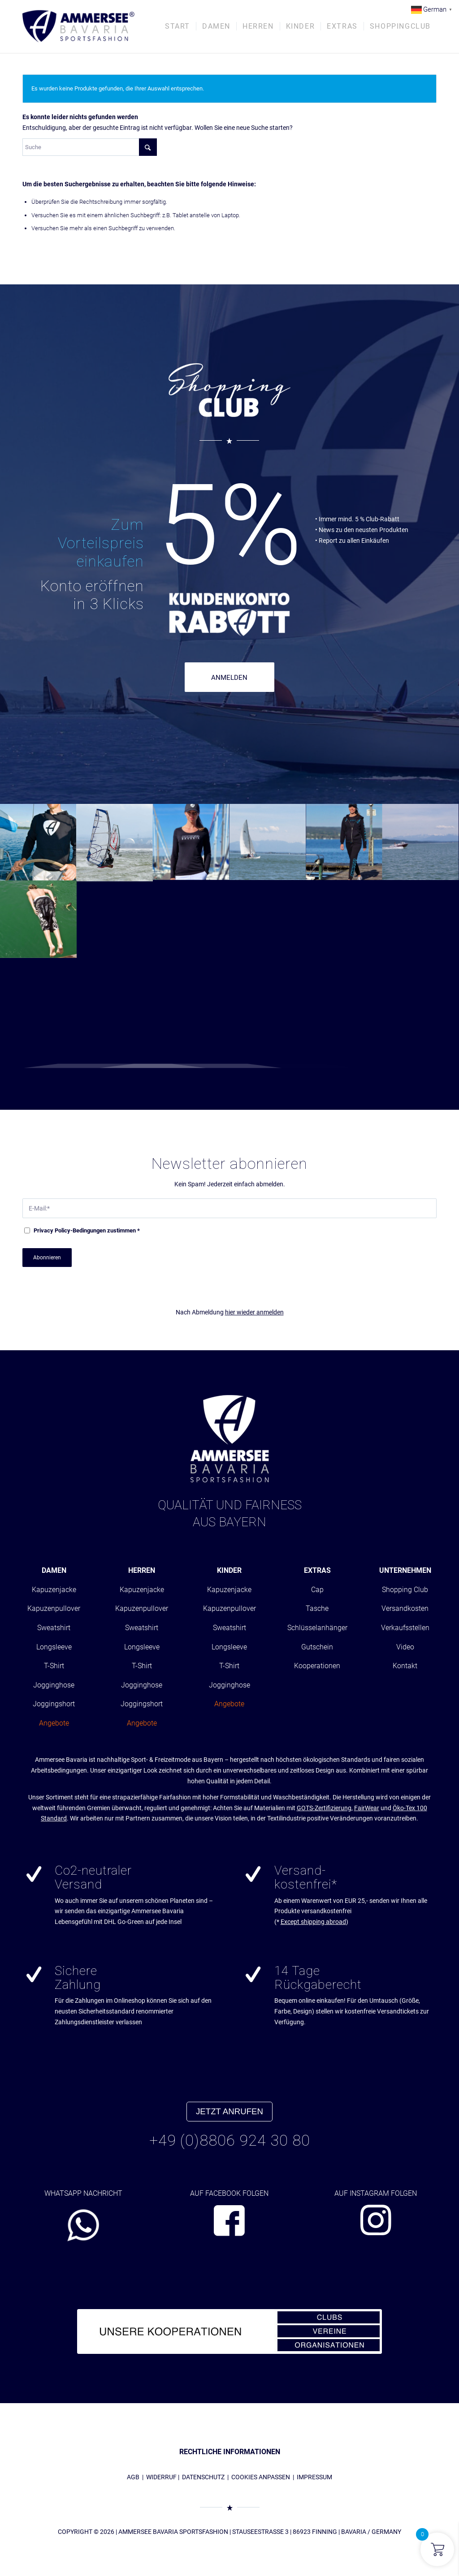  What do you see at coordinates (229, 2331) in the screenshot?
I see `[abs_banner_kooperationen680x100_01]` at bounding box center [229, 2331].